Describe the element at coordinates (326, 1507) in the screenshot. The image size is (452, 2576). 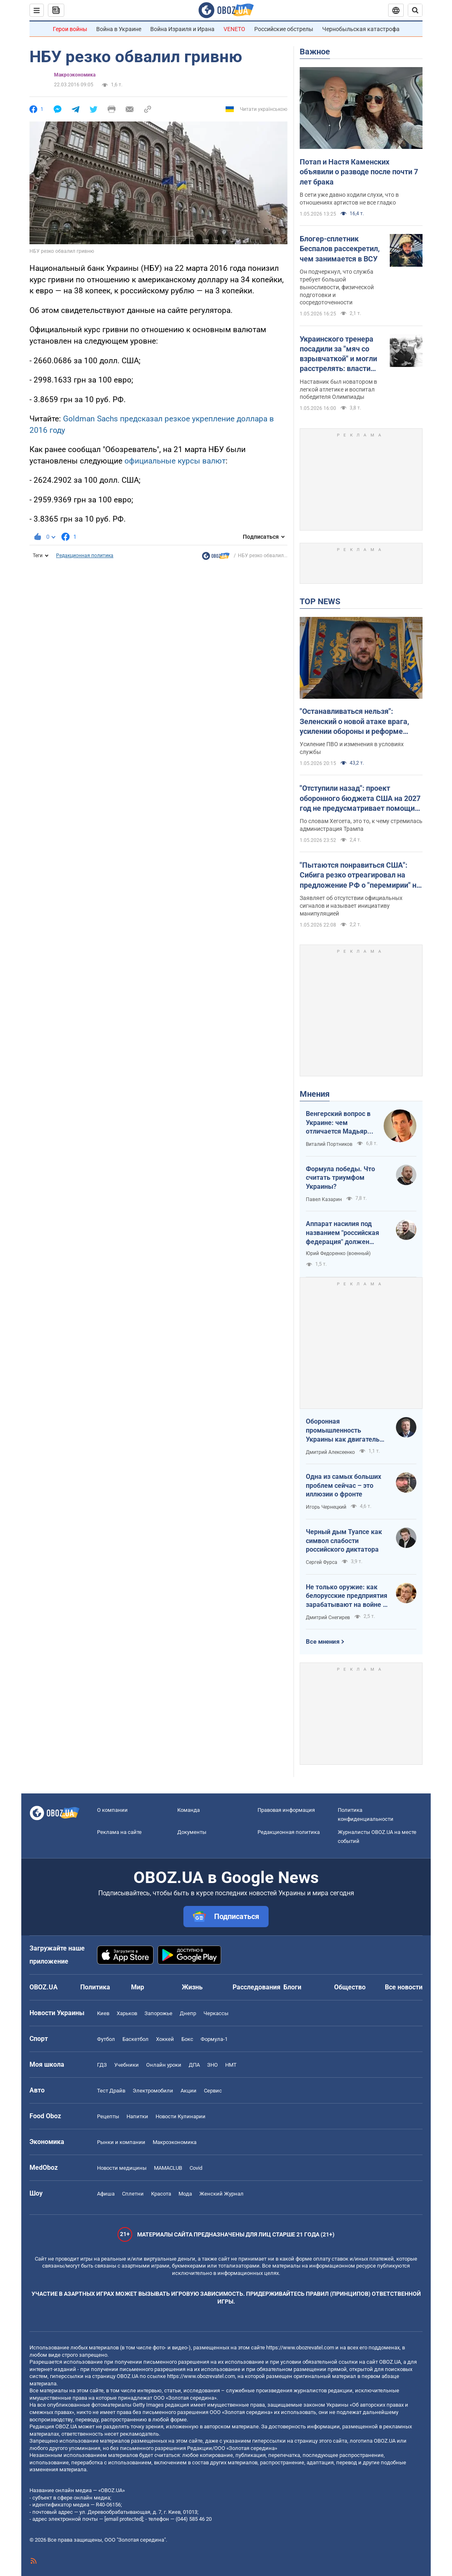
I see `Игорь Чернецкий` at that location.